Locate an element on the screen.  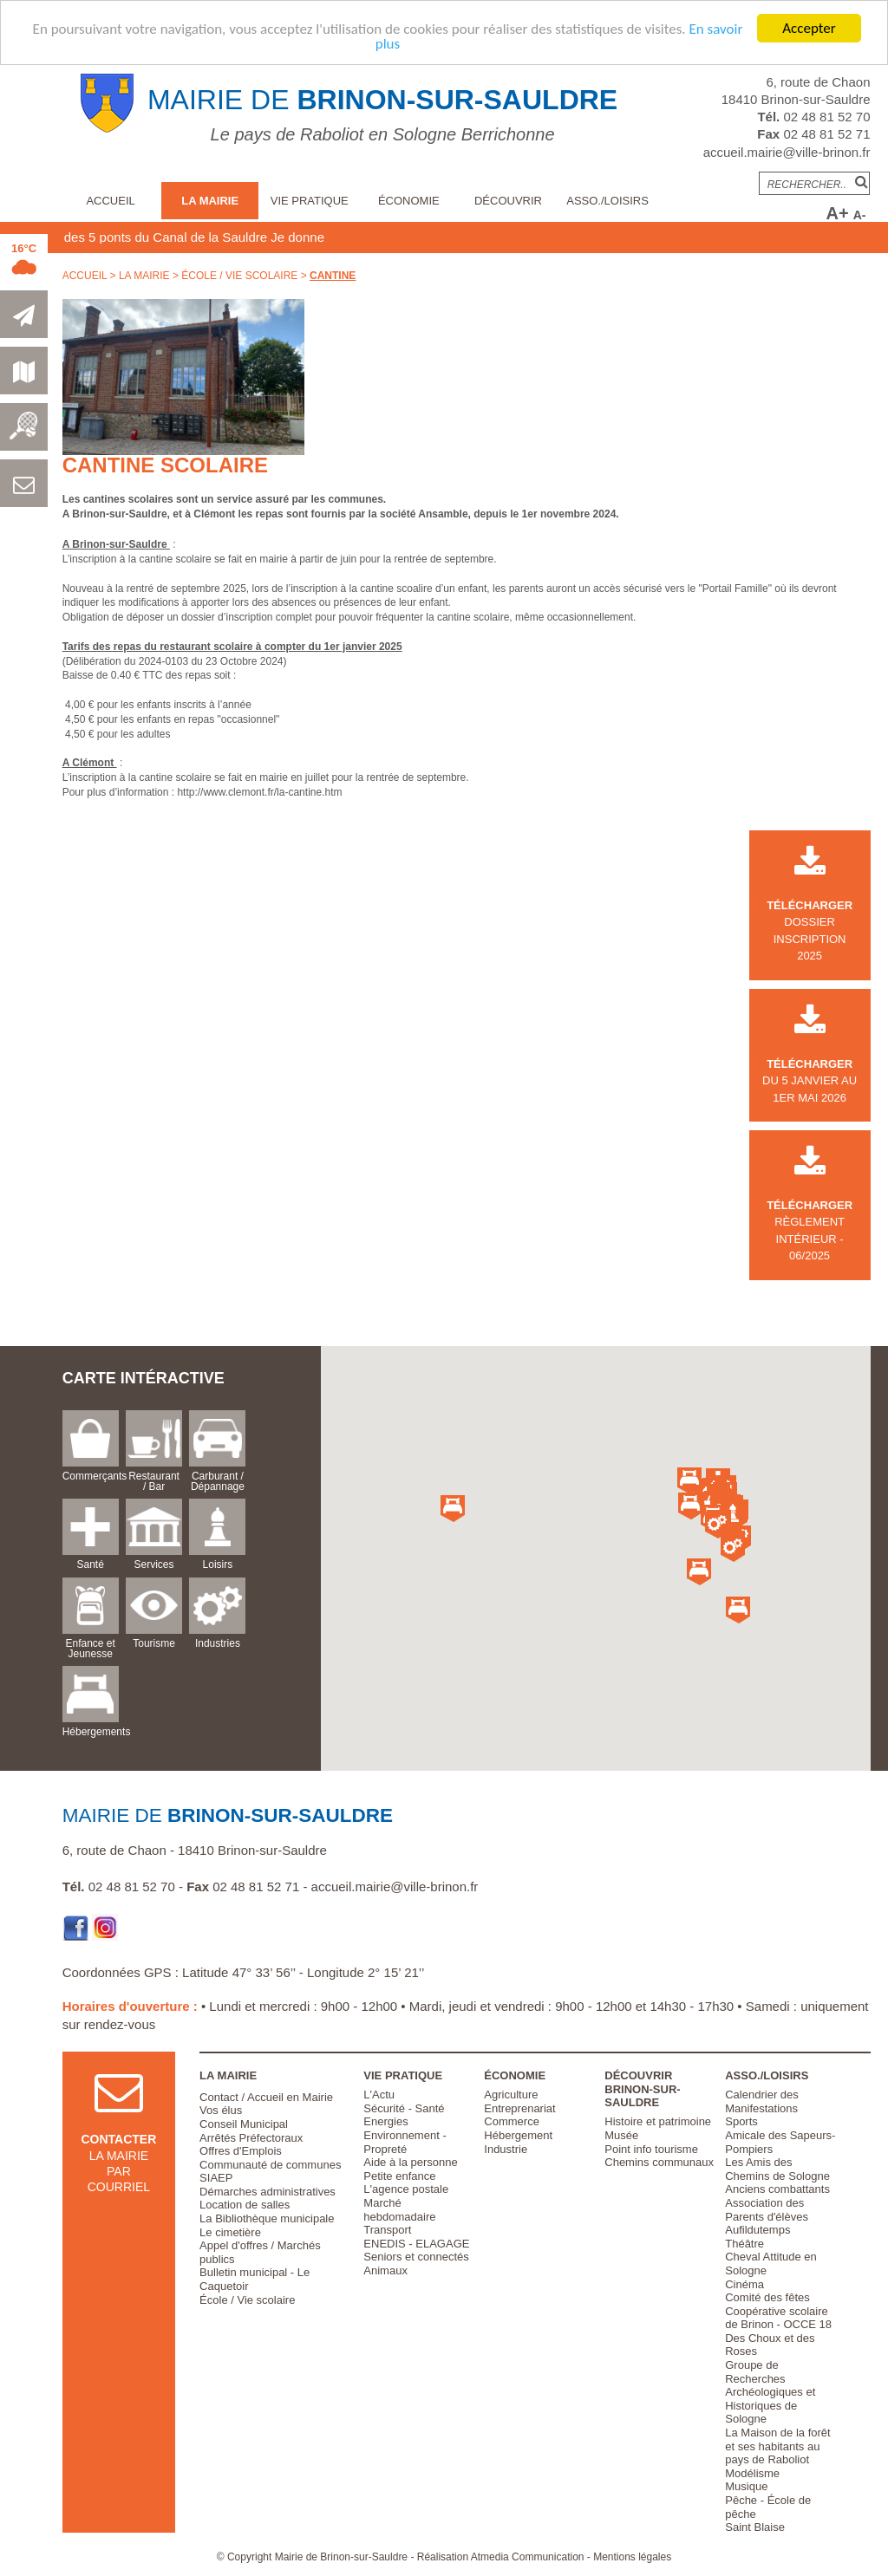
Les Amis des Chemins de Sologne is located at coordinates (777, 2169).